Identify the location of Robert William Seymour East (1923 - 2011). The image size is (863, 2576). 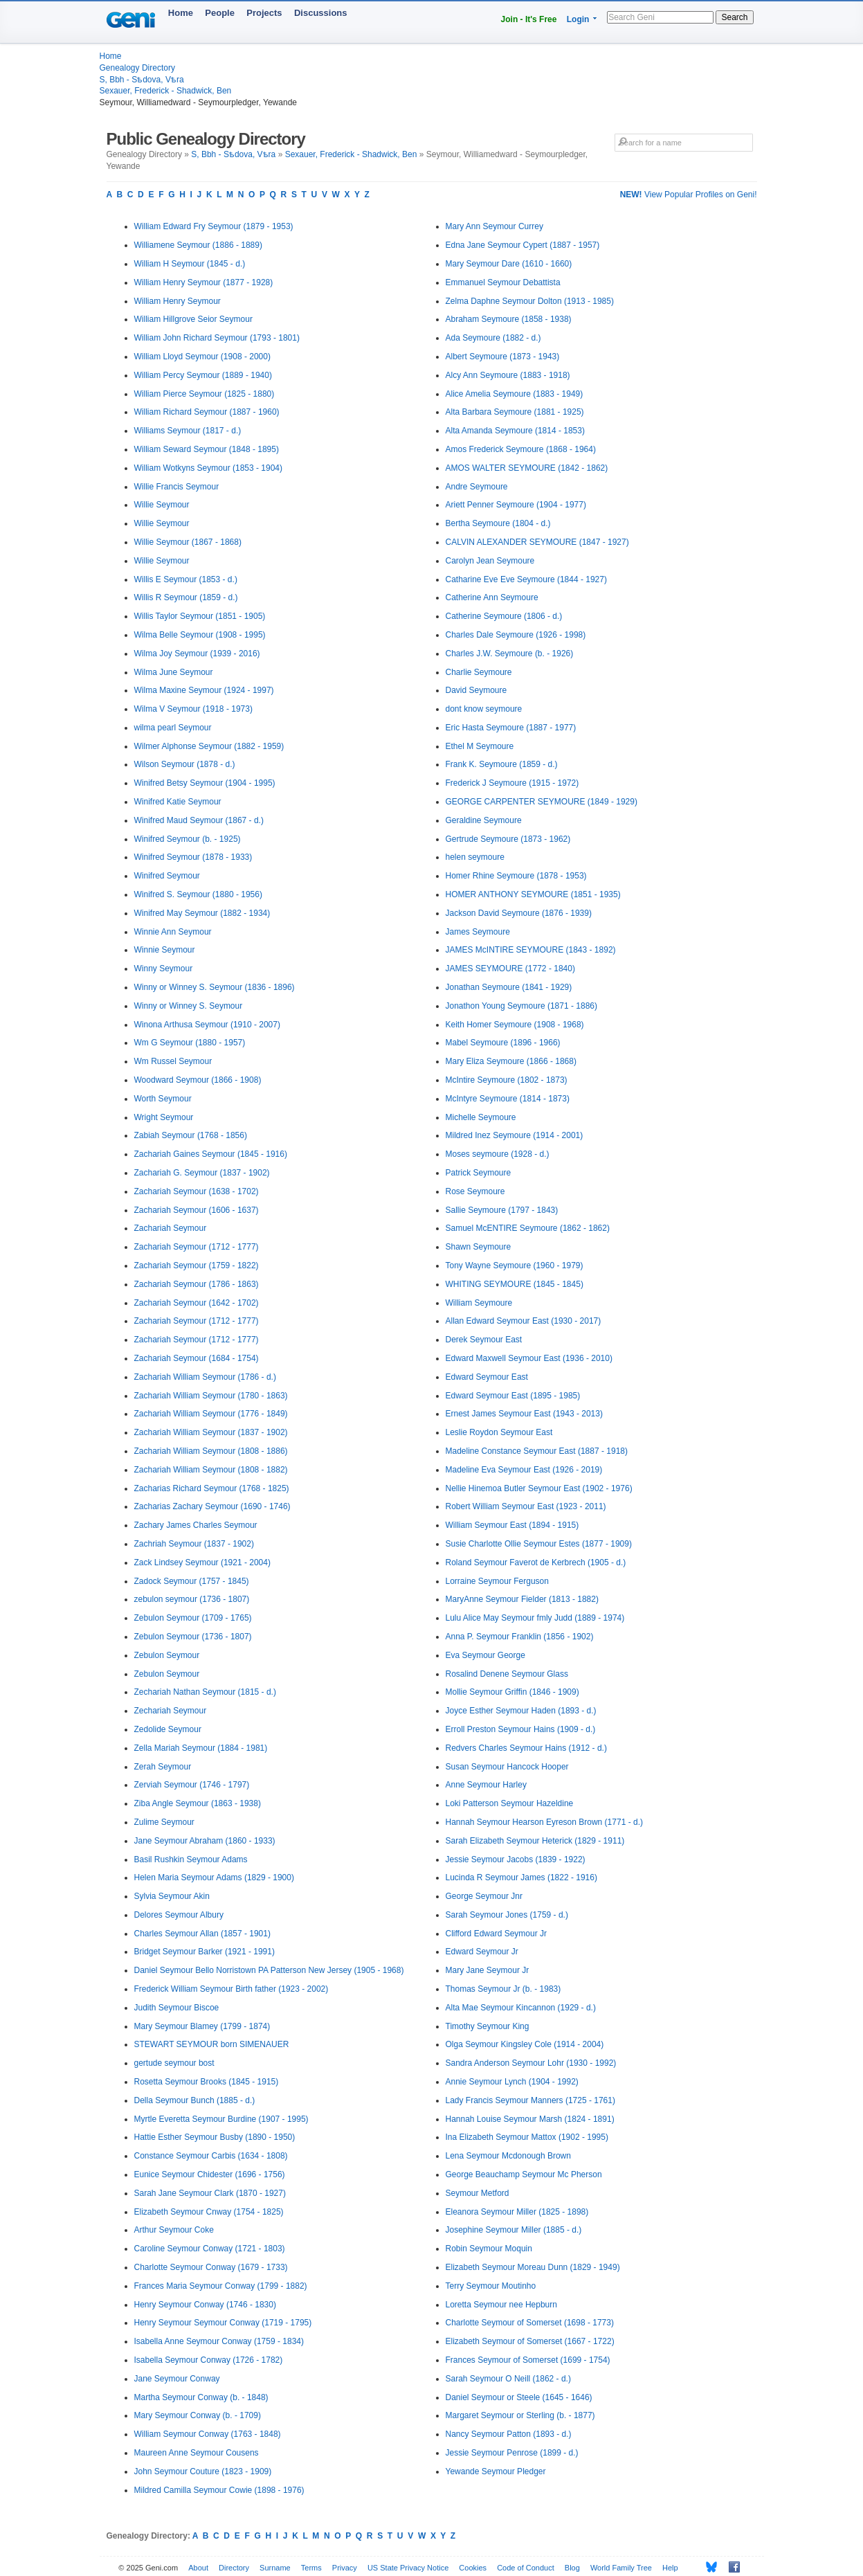
(526, 1506).